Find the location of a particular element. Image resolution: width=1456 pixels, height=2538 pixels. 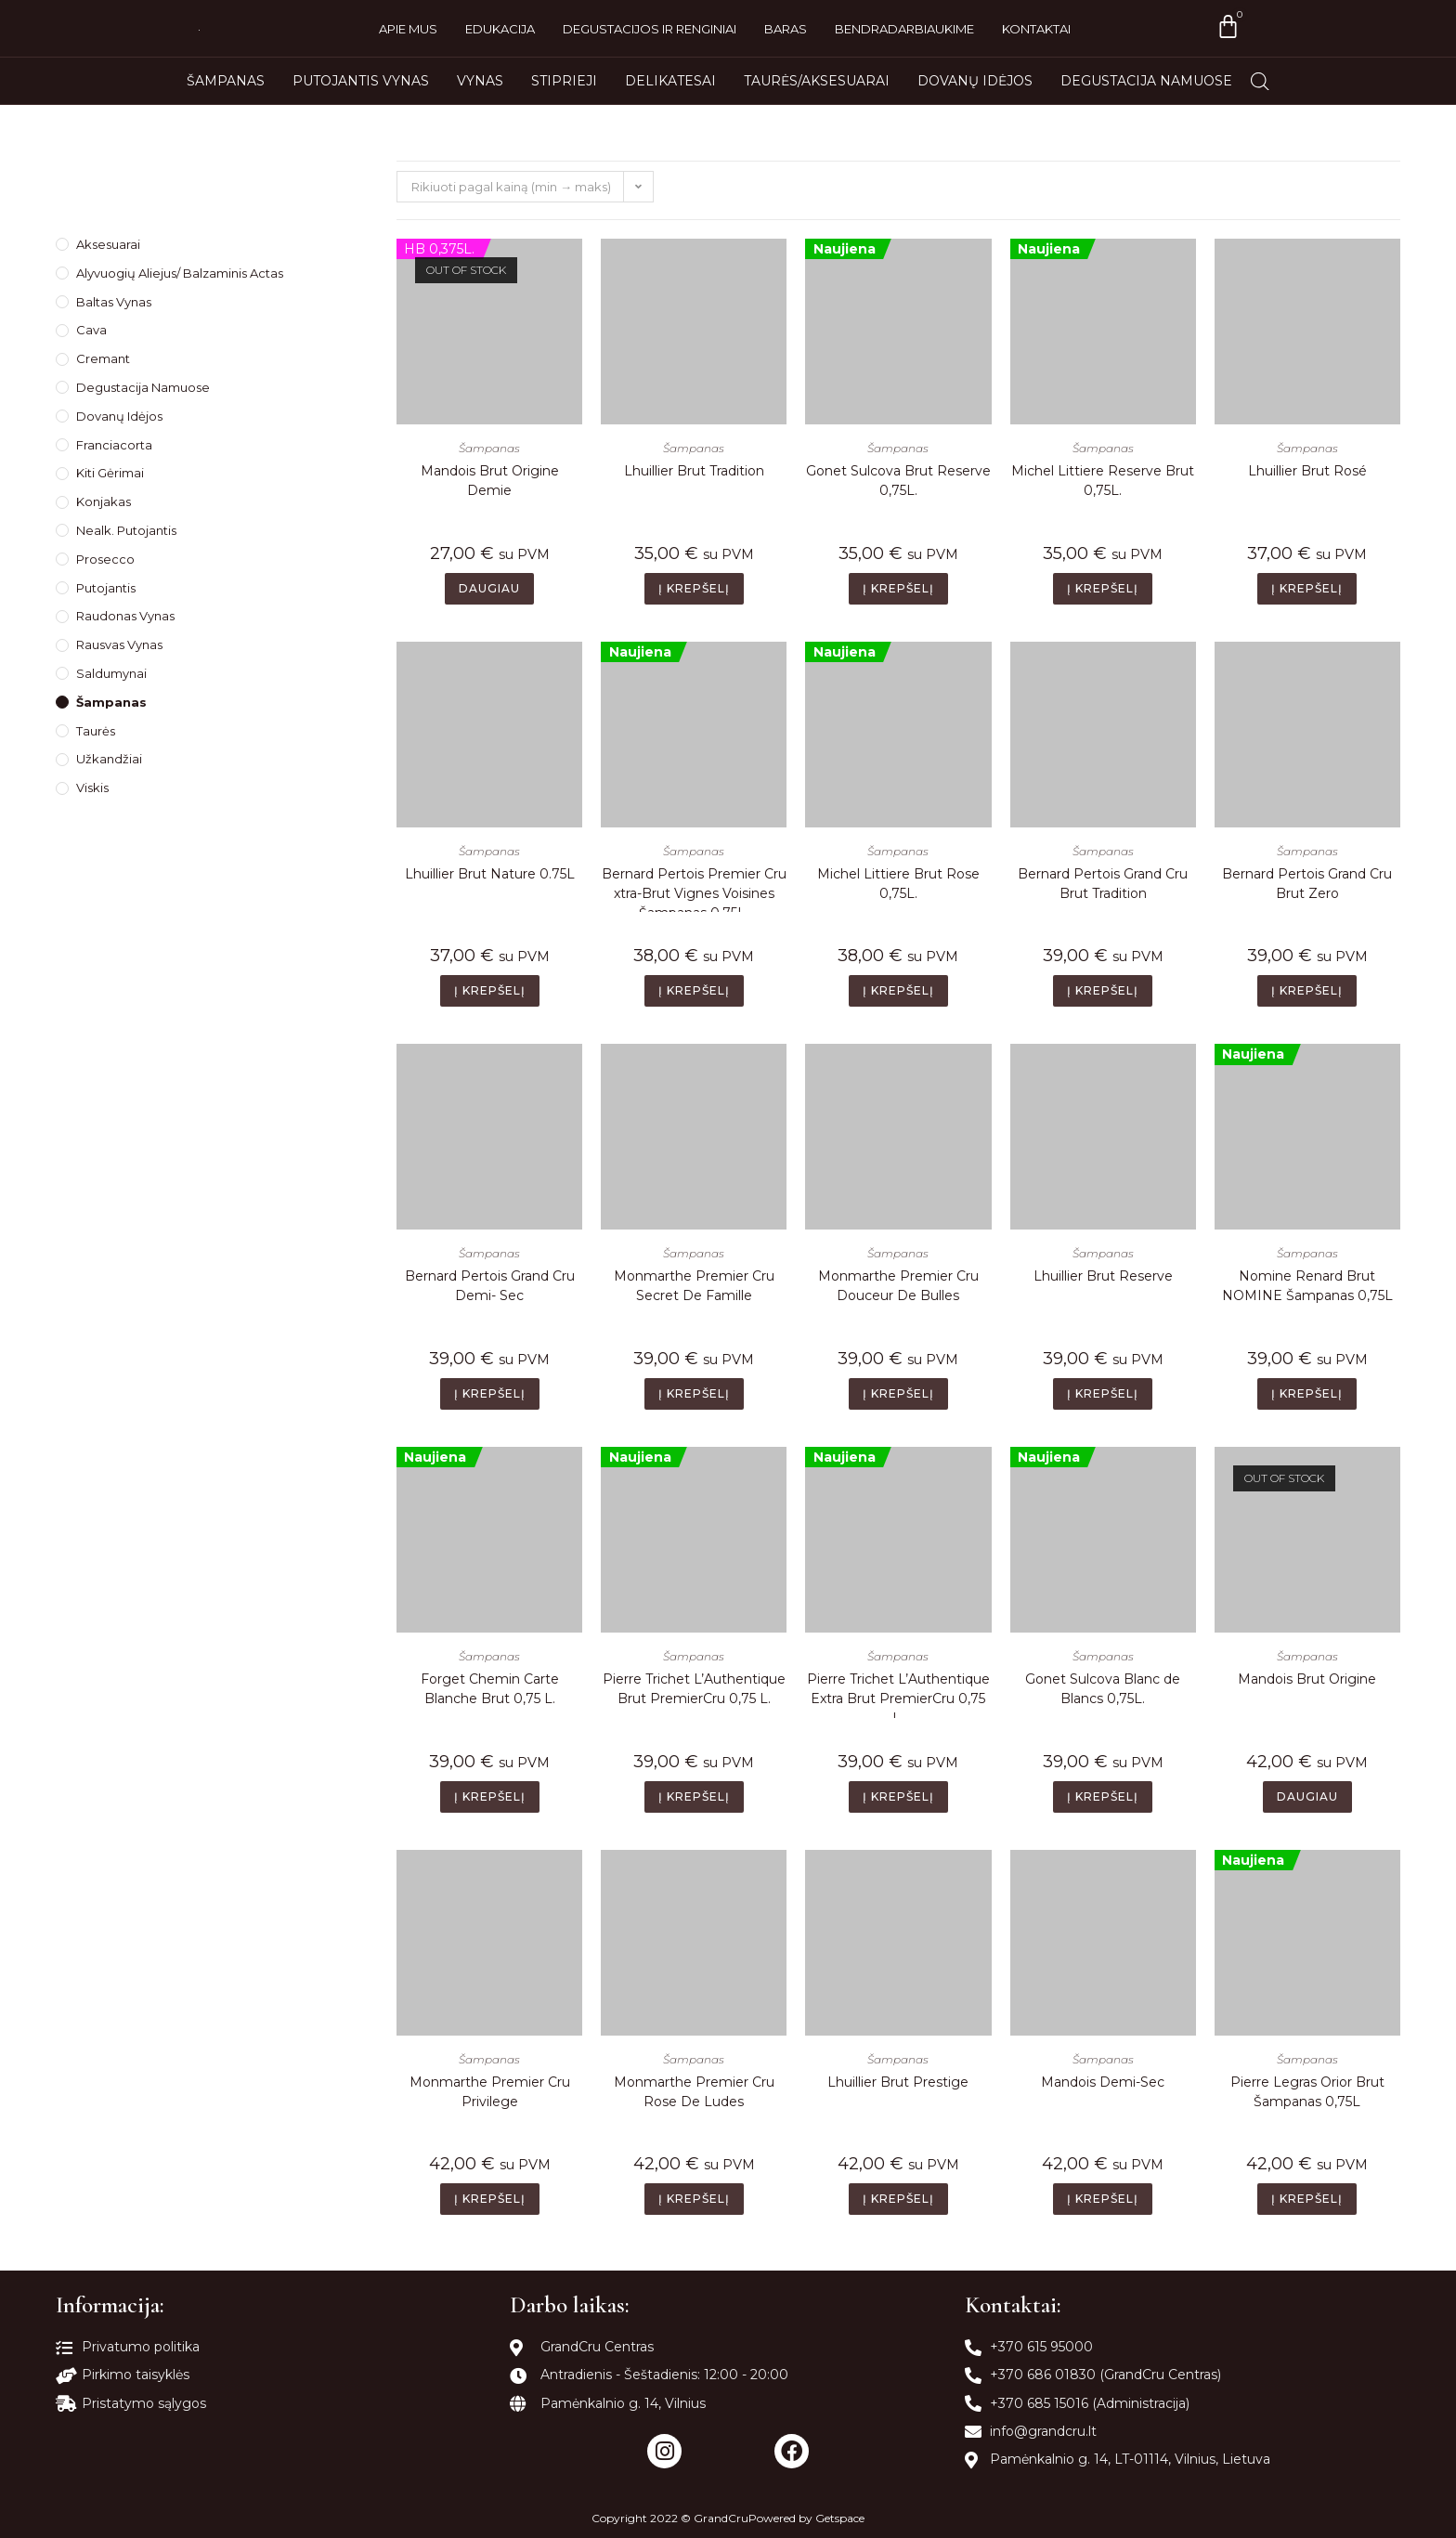

Edukacija is located at coordinates (500, 28).